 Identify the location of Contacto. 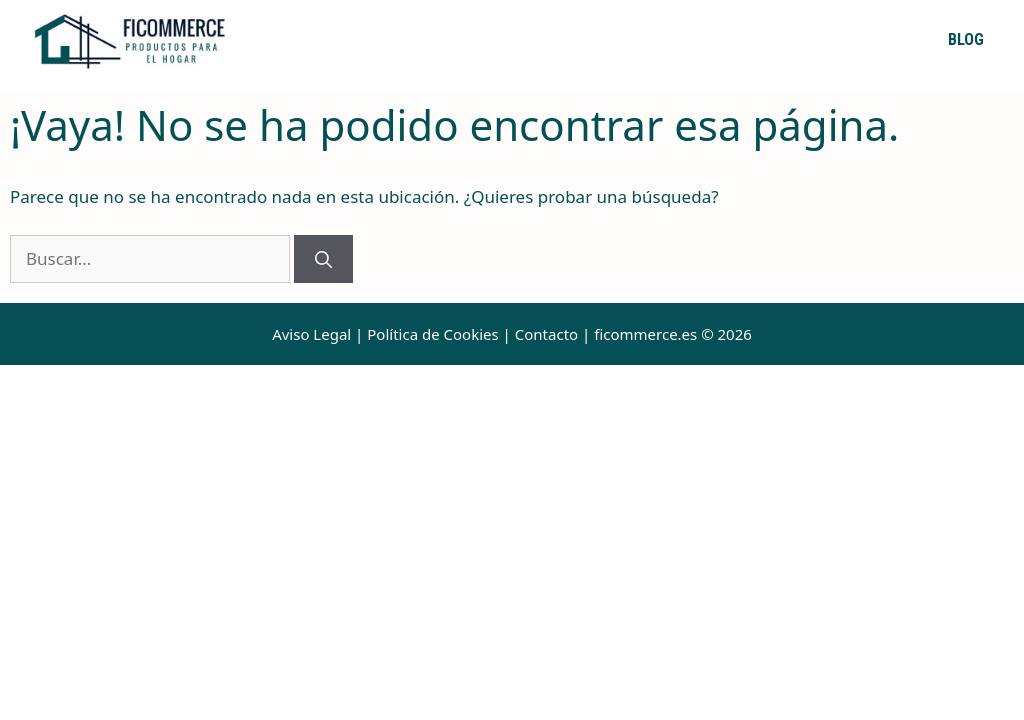
(546, 334).